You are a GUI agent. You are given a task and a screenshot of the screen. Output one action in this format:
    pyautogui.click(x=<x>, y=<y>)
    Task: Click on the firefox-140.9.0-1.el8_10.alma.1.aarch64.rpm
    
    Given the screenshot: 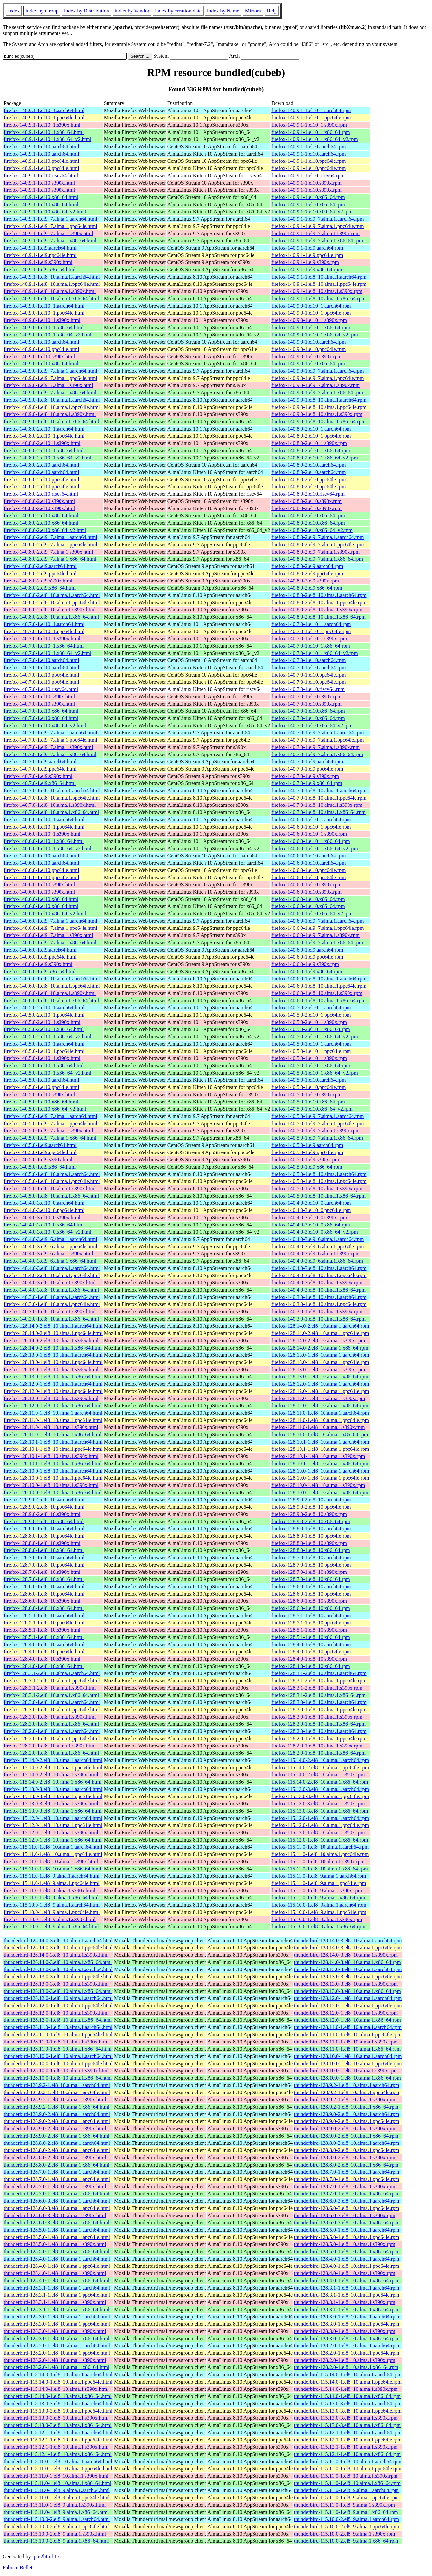 What is the action you would take?
    pyautogui.click(x=318, y=400)
    